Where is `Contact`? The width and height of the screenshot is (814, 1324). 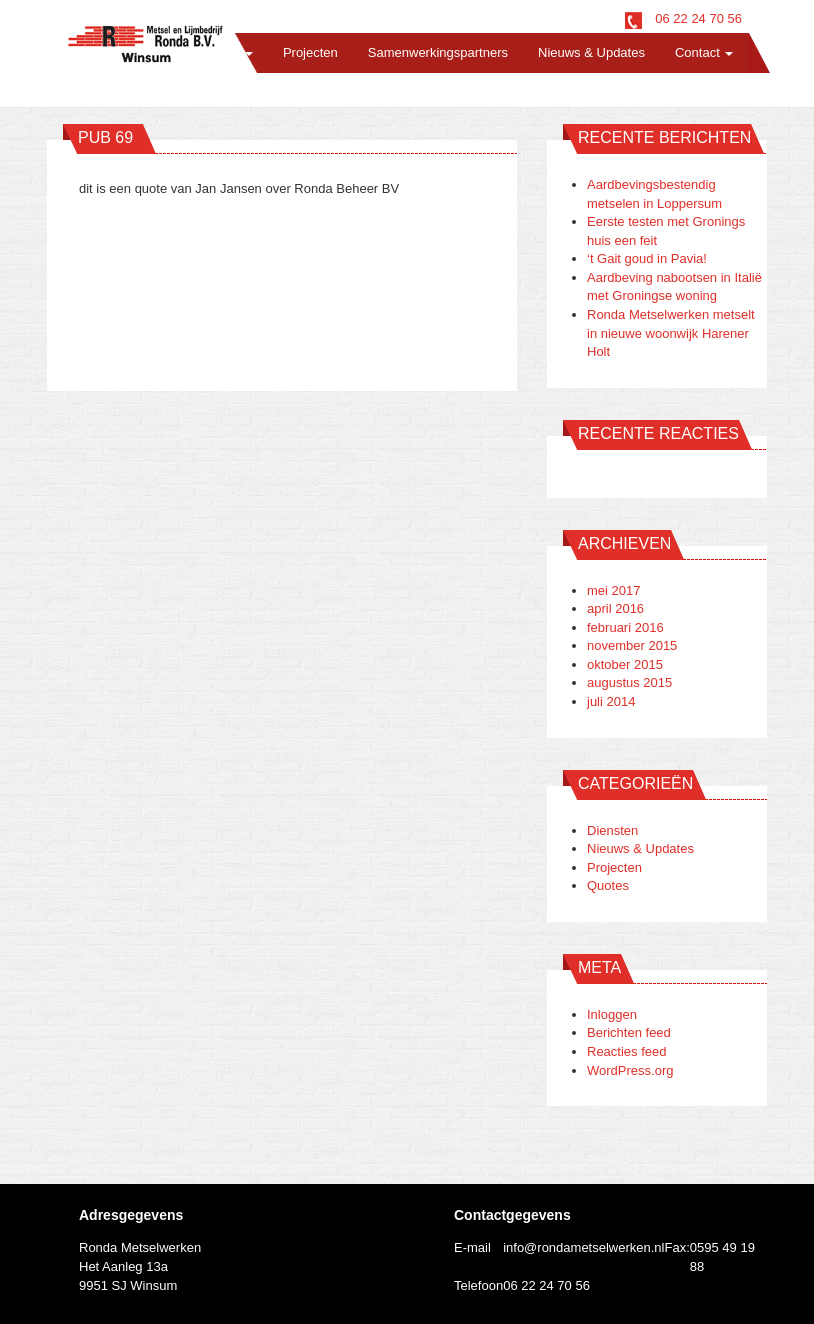 Contact is located at coordinates (704, 52).